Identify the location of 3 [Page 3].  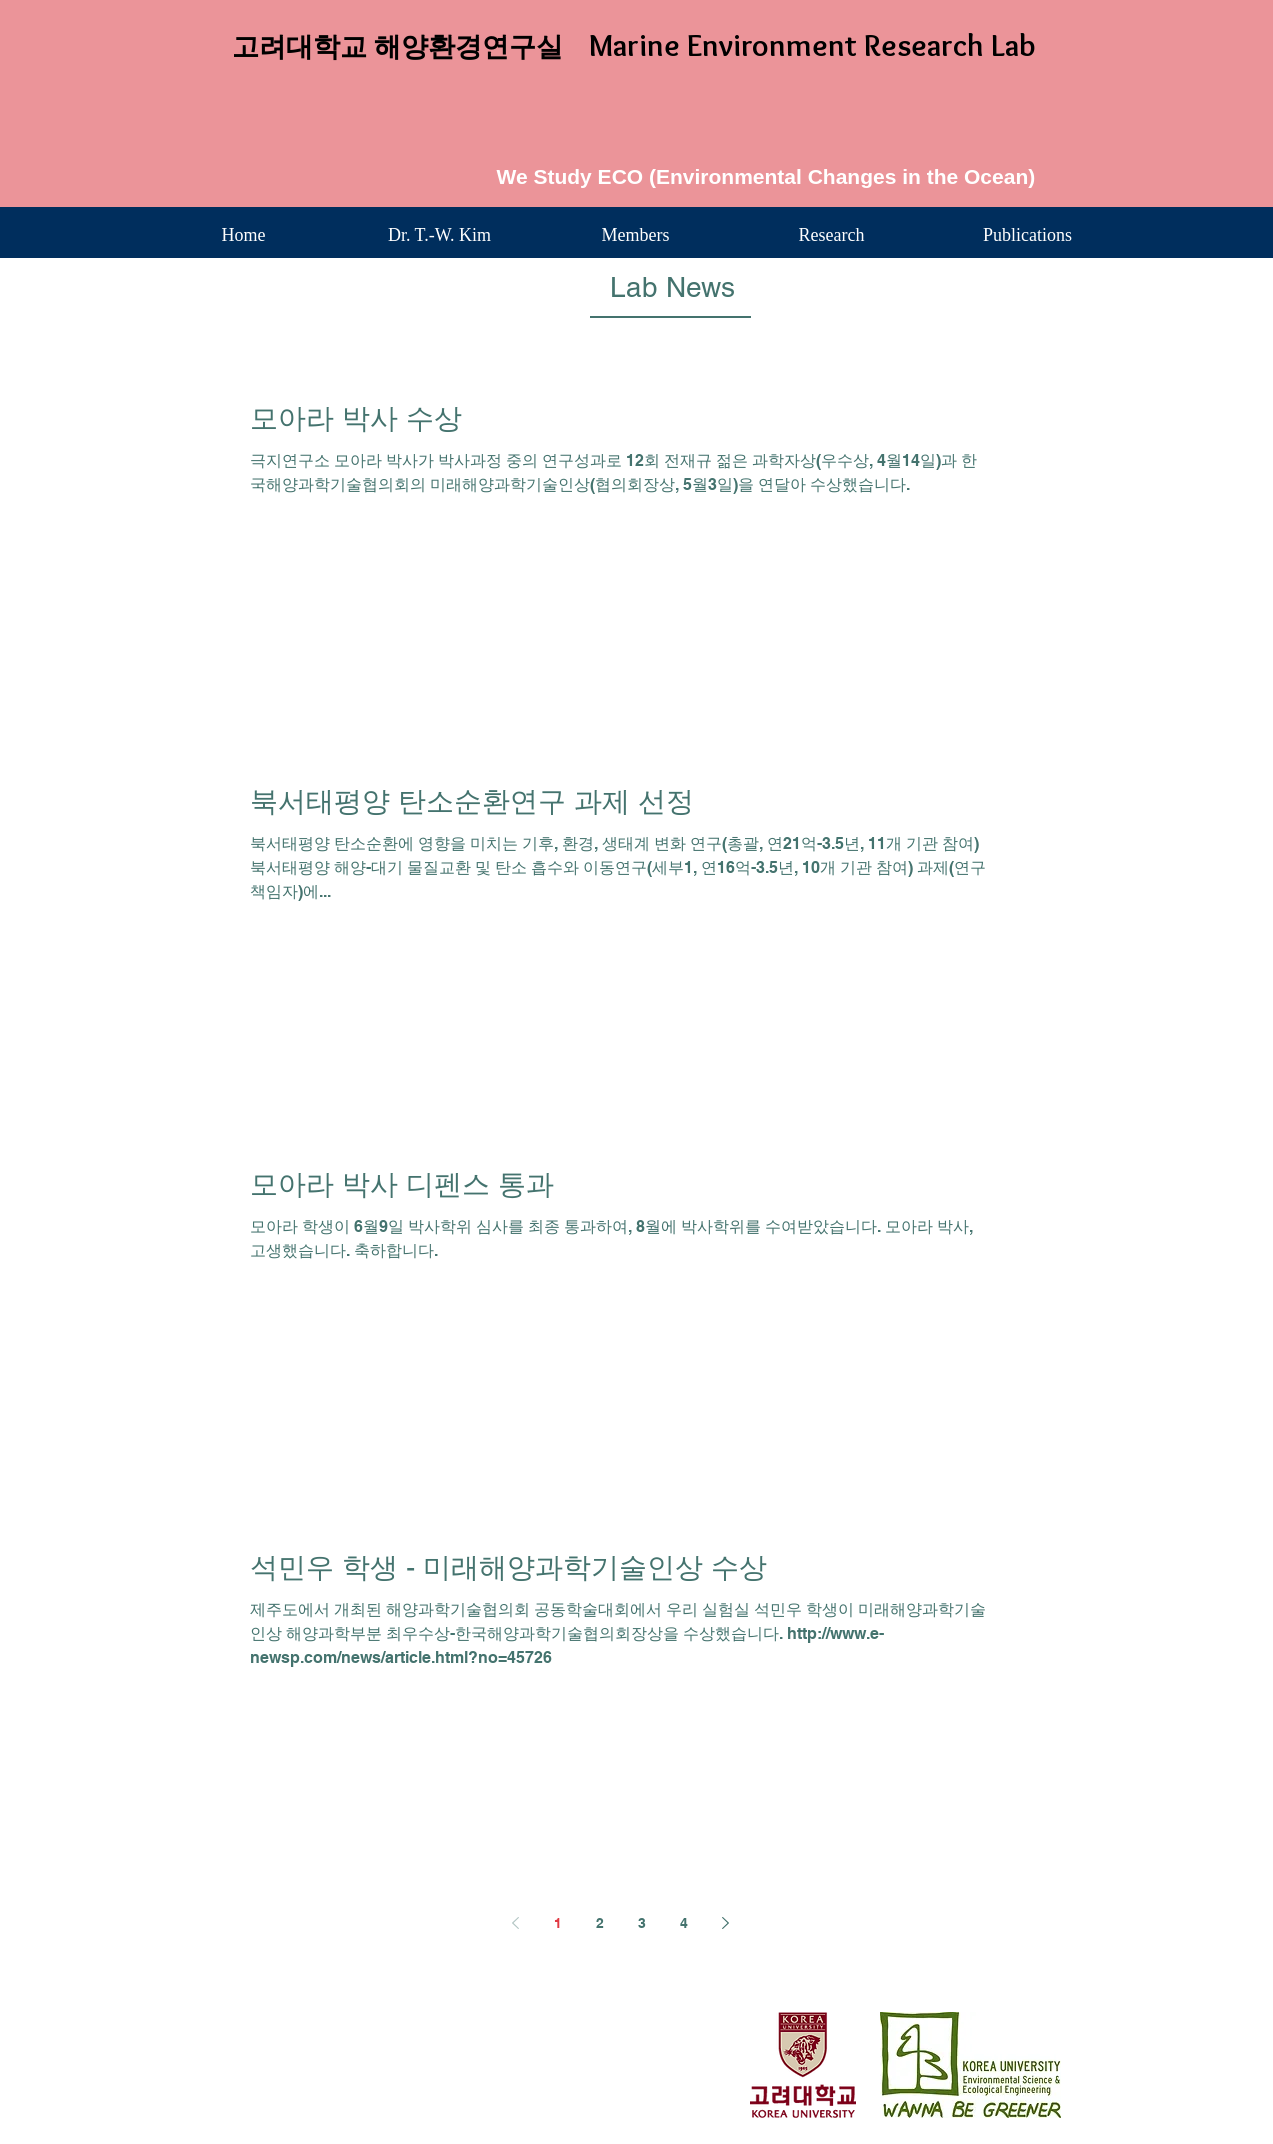
(642, 1923).